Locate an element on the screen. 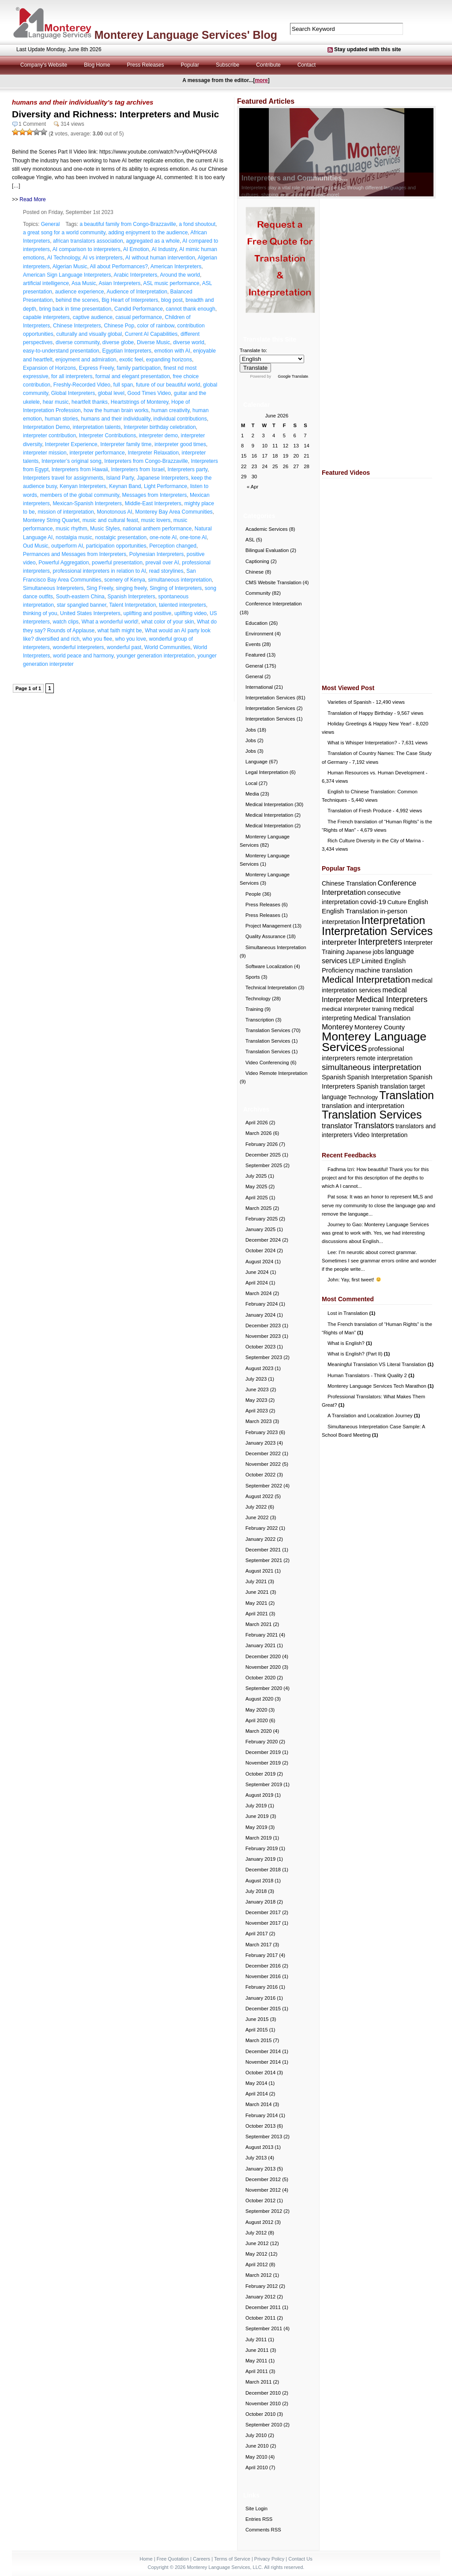 Image resolution: width=452 pixels, height=2576 pixels. a great song for a world community is located at coordinates (64, 232).